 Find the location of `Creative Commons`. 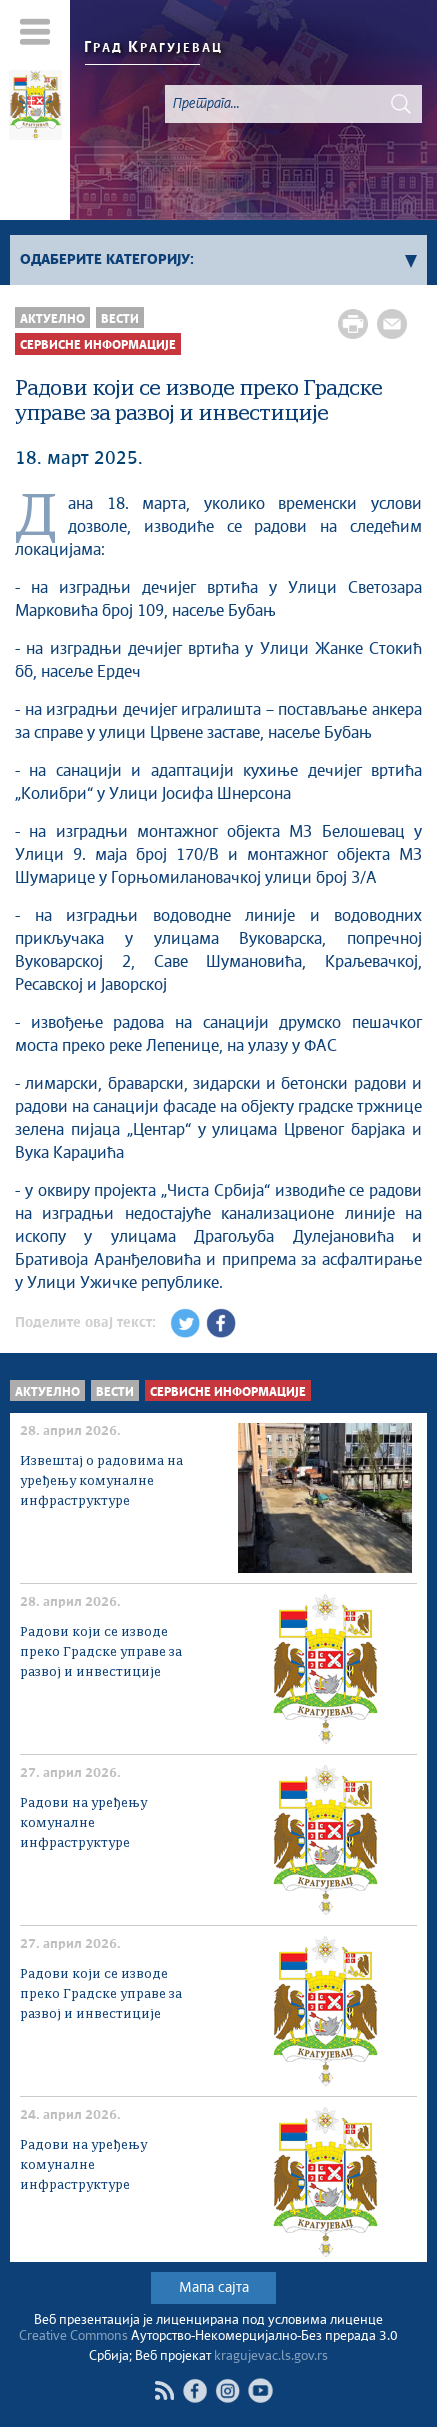

Creative Commons is located at coordinates (73, 2336).